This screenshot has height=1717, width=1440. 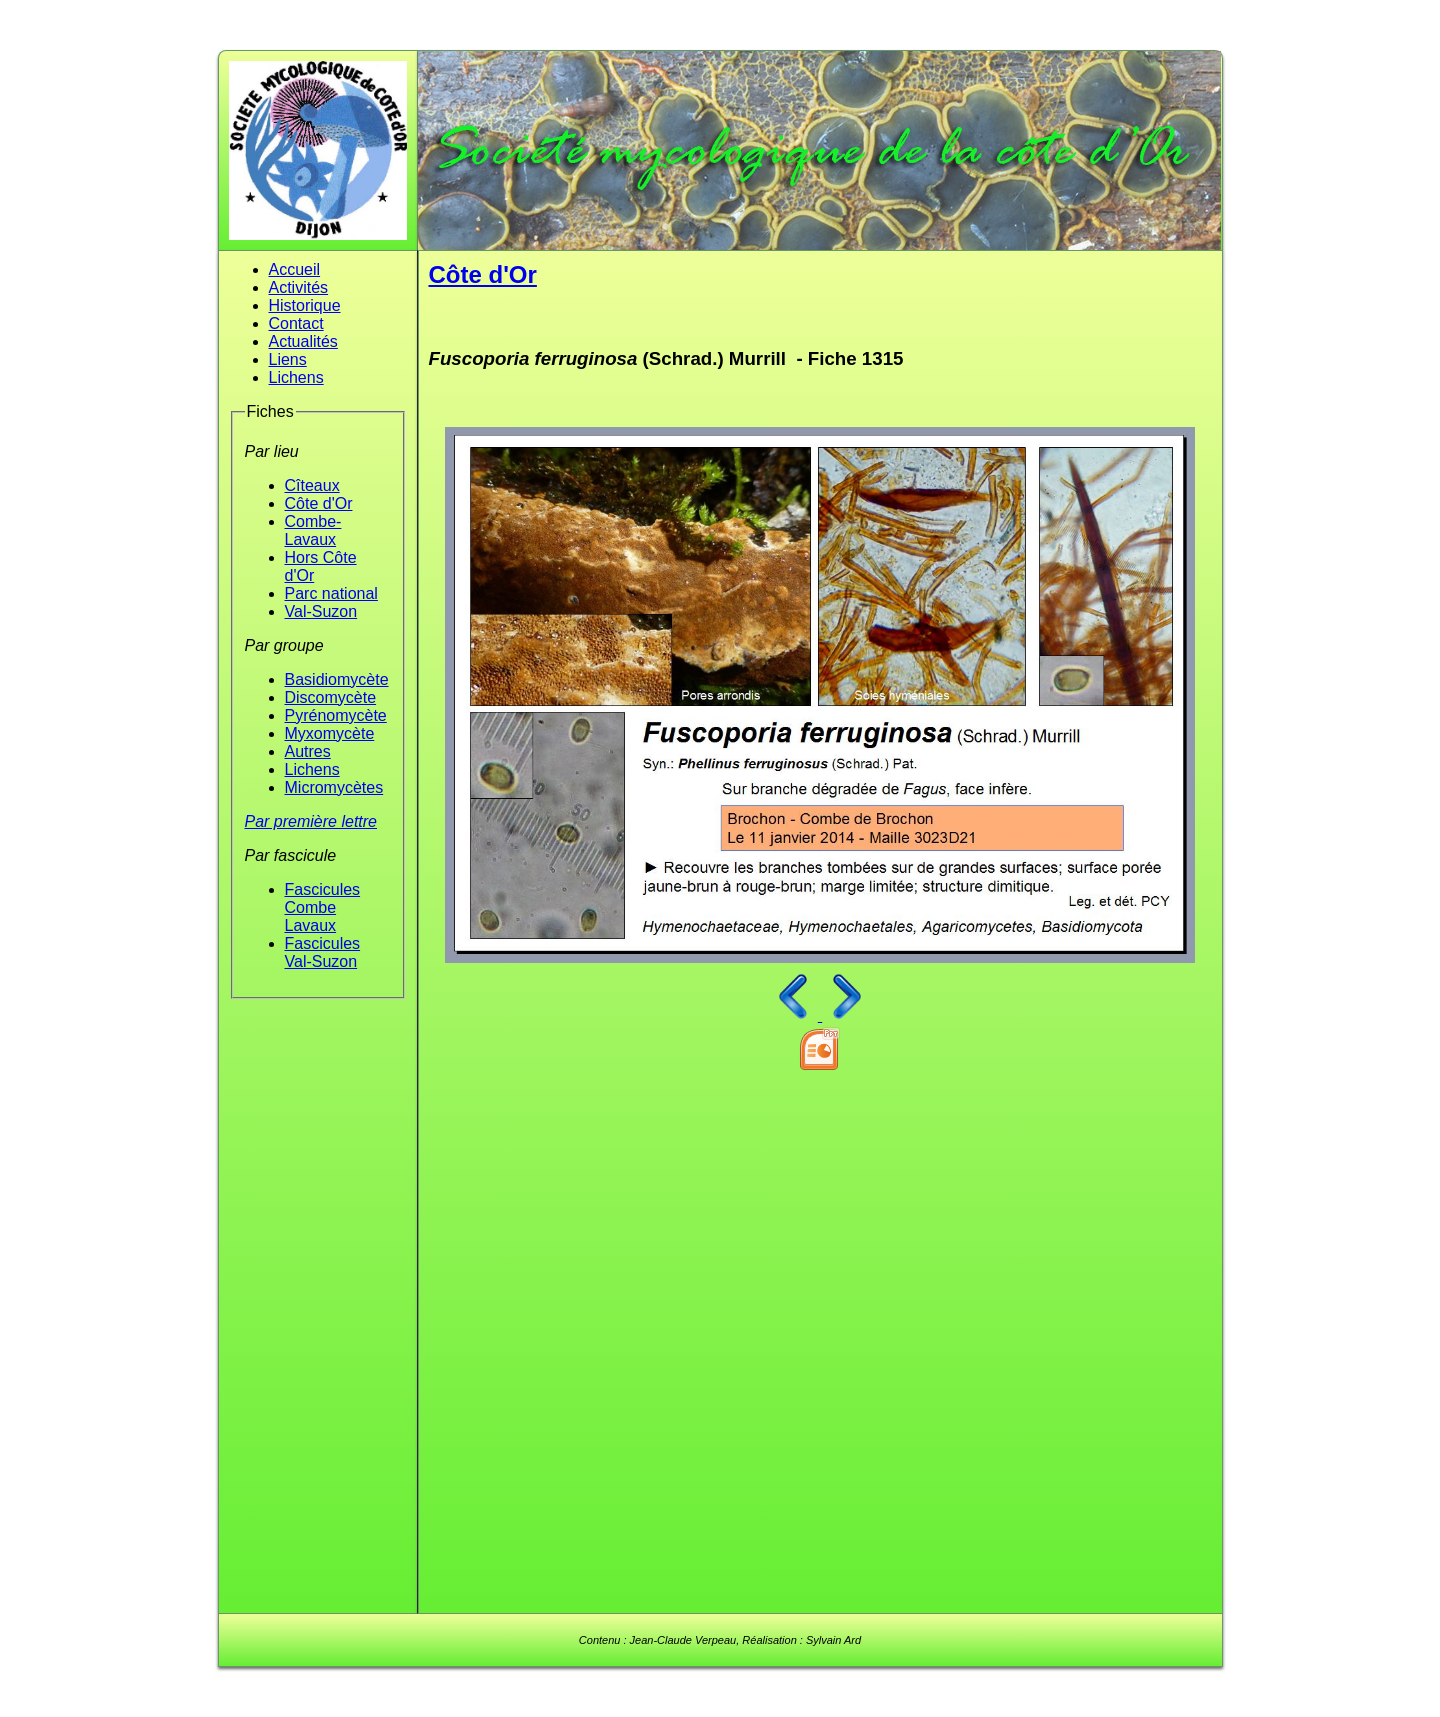 What do you see at coordinates (321, 611) in the screenshot?
I see `Val-Suzon` at bounding box center [321, 611].